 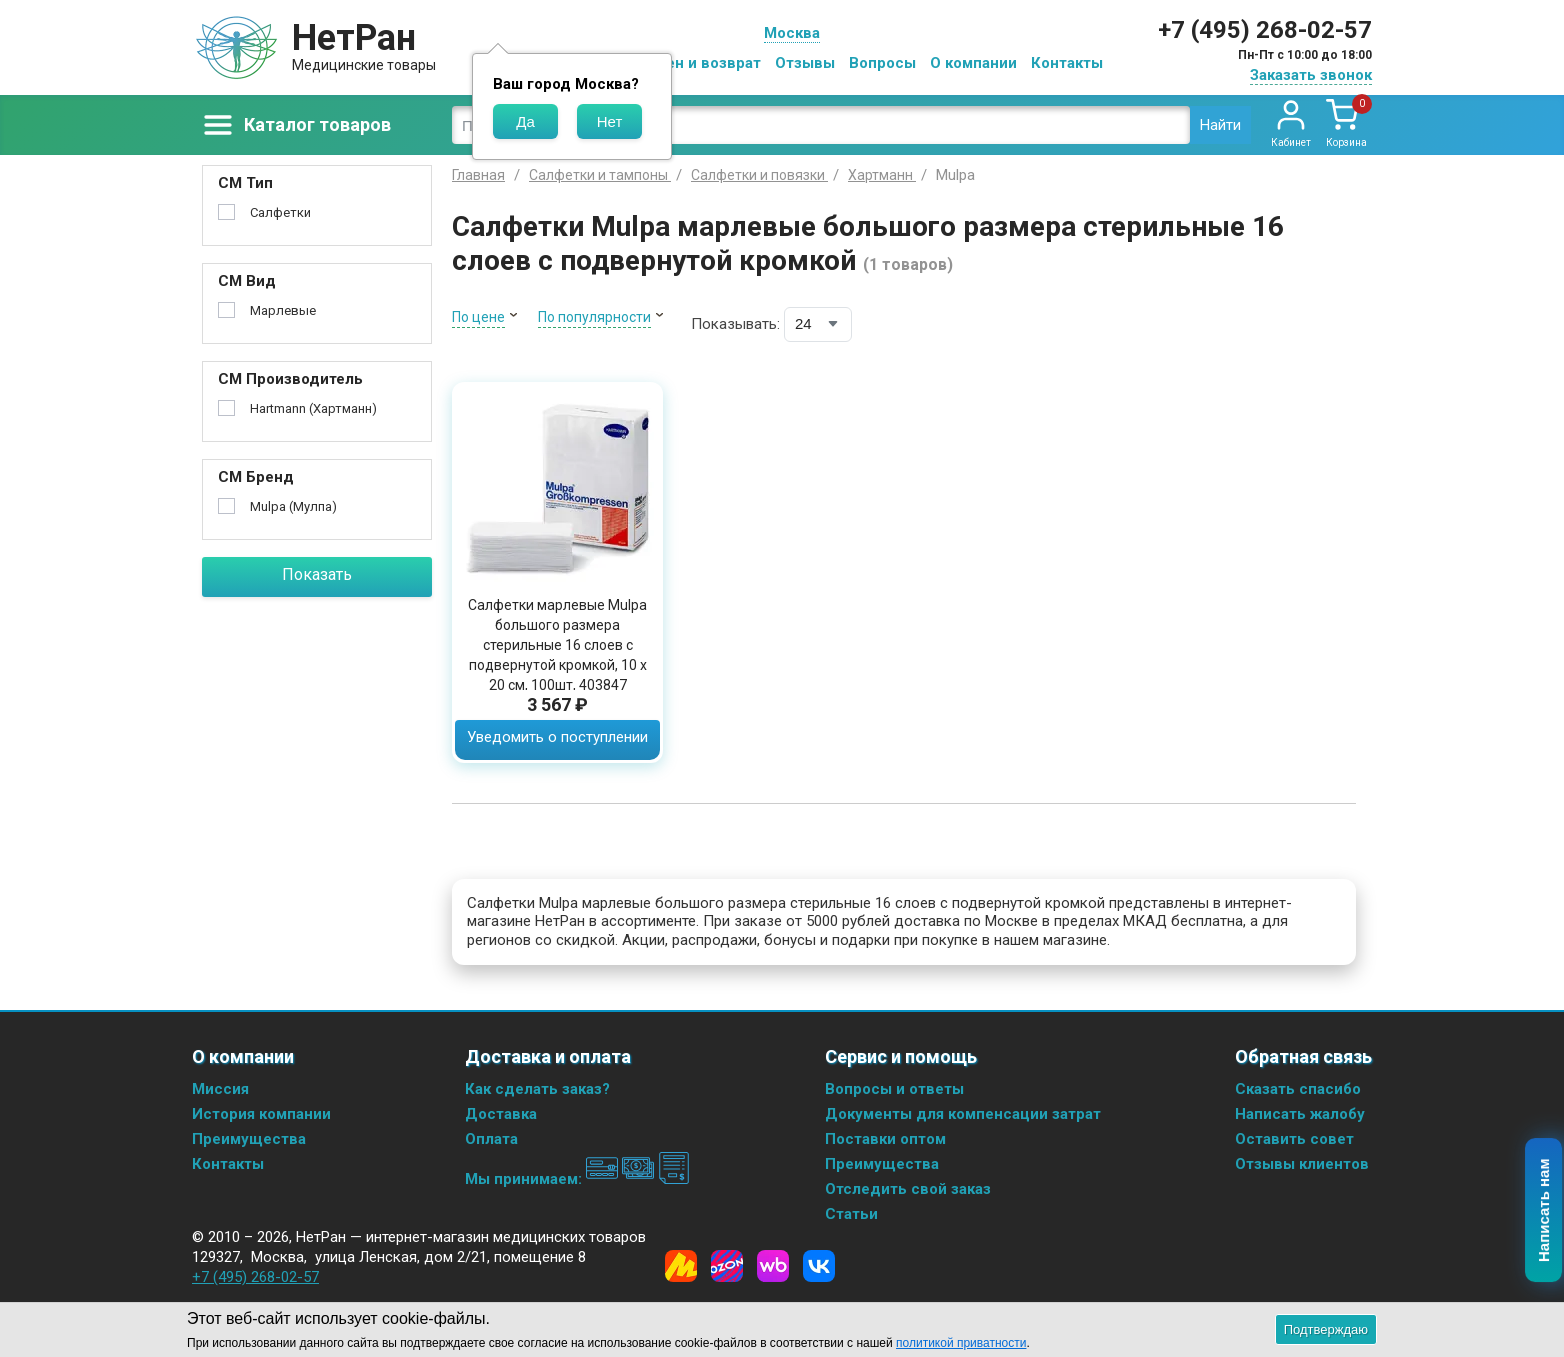 What do you see at coordinates (819, 1266) in the screenshot?
I see `[Vkontakte]` at bounding box center [819, 1266].